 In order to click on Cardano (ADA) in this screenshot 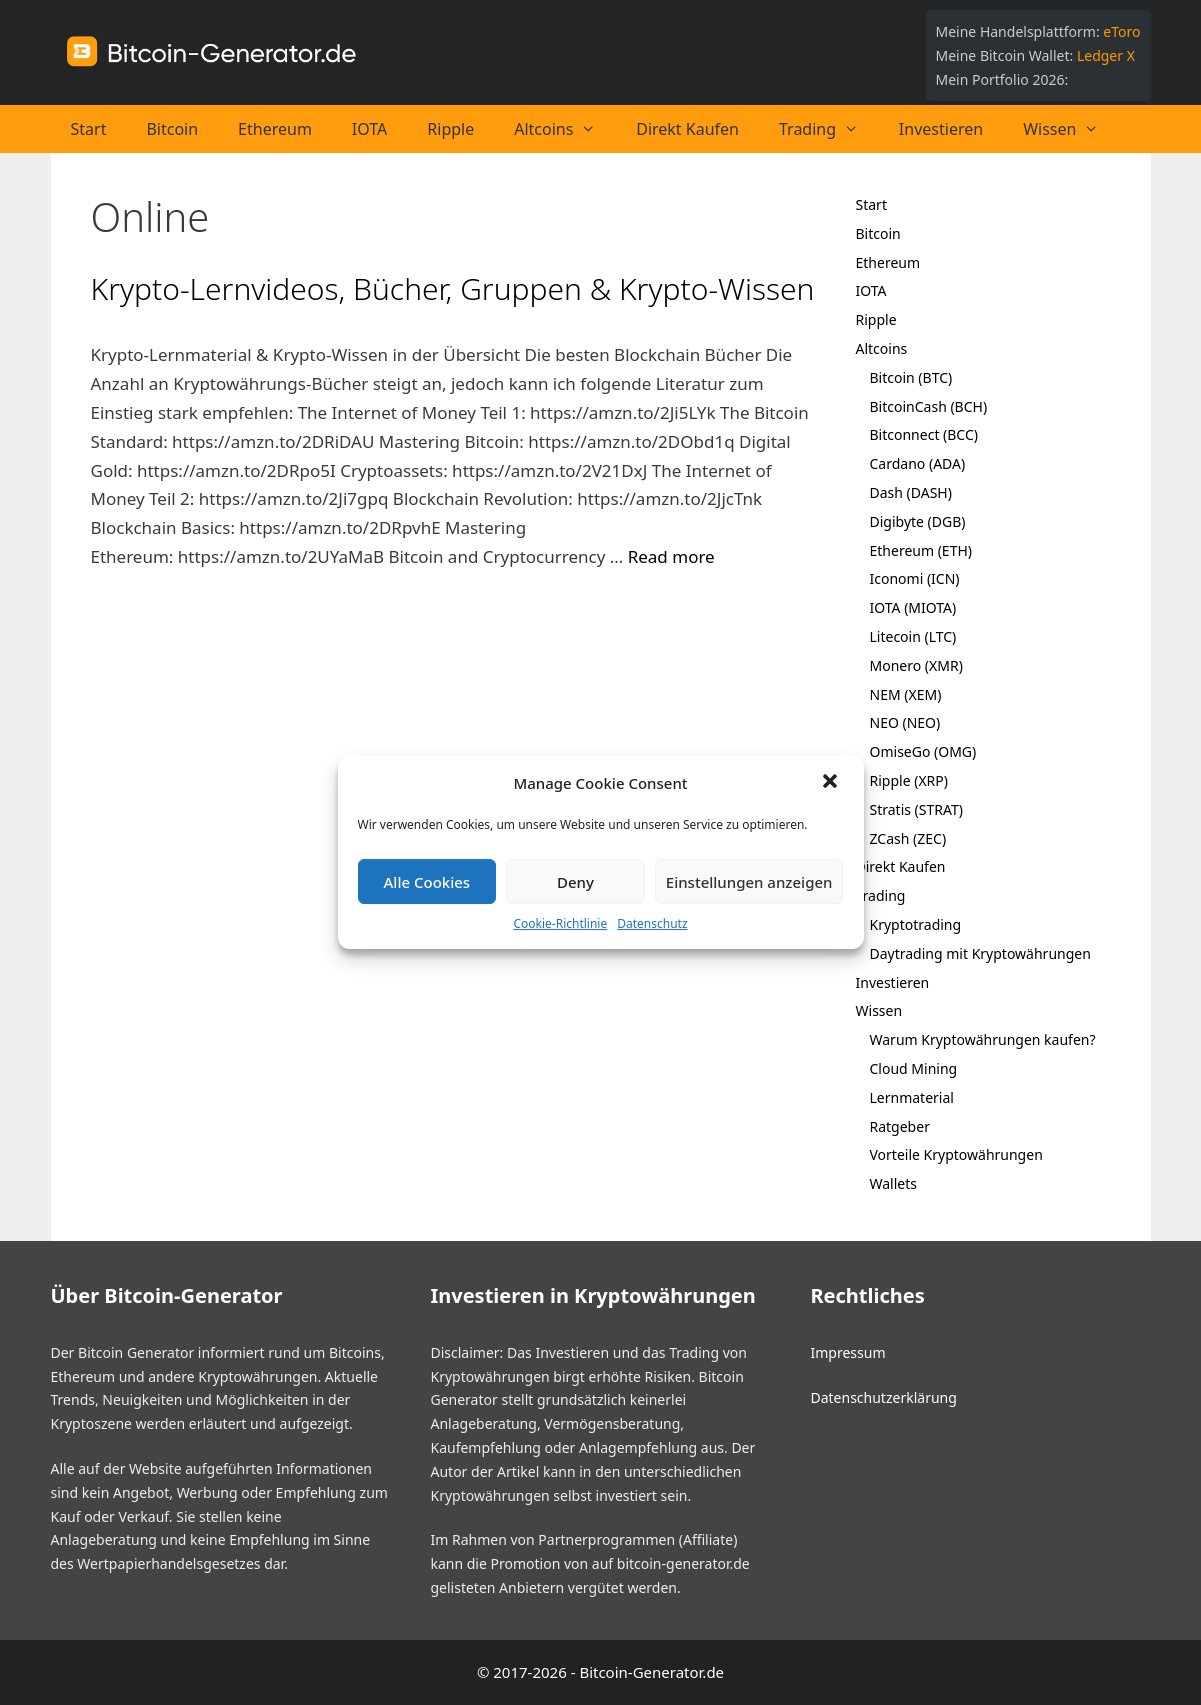, I will do `click(918, 463)`.